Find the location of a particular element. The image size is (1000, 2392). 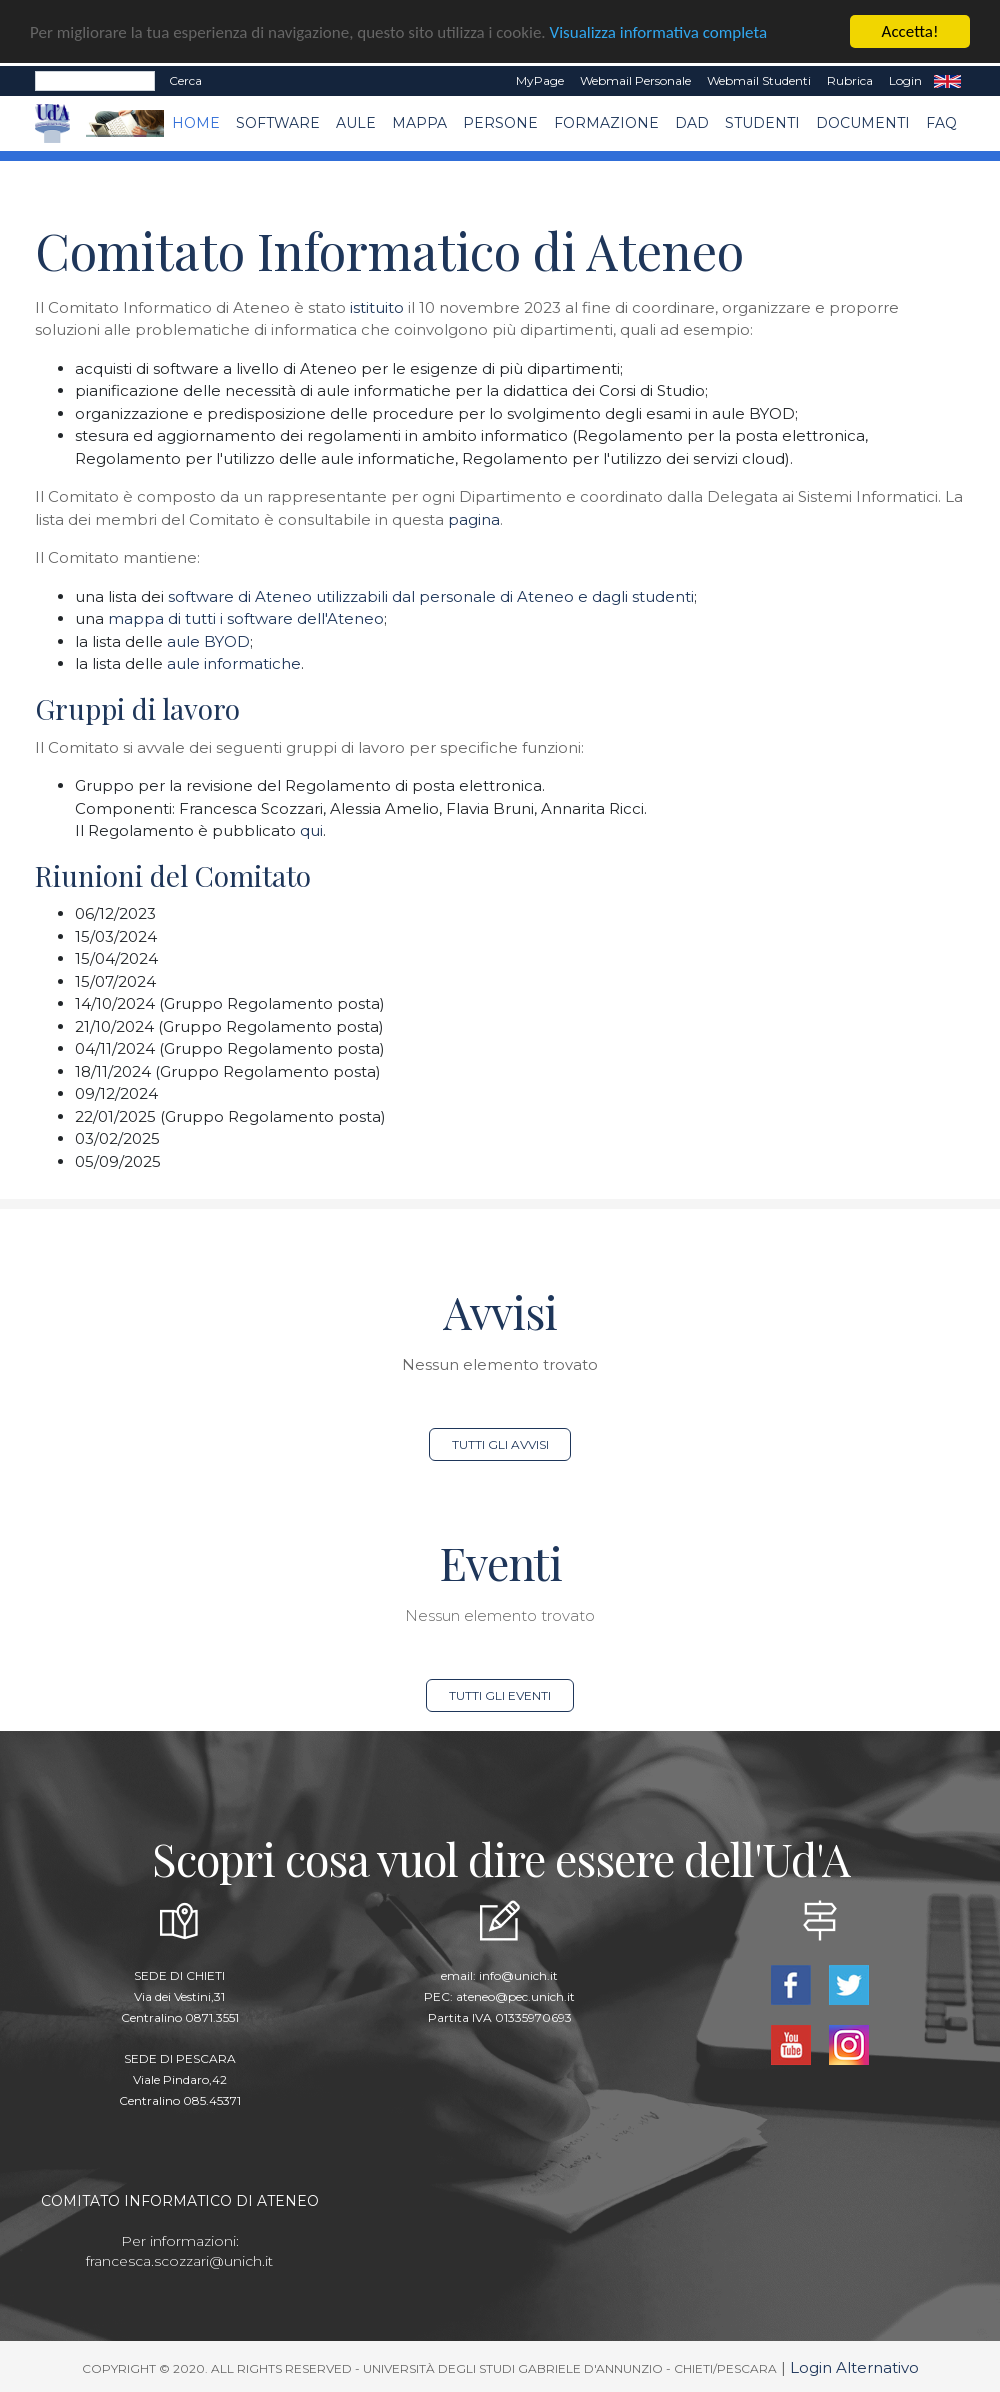

Aule is located at coordinates (356, 123).